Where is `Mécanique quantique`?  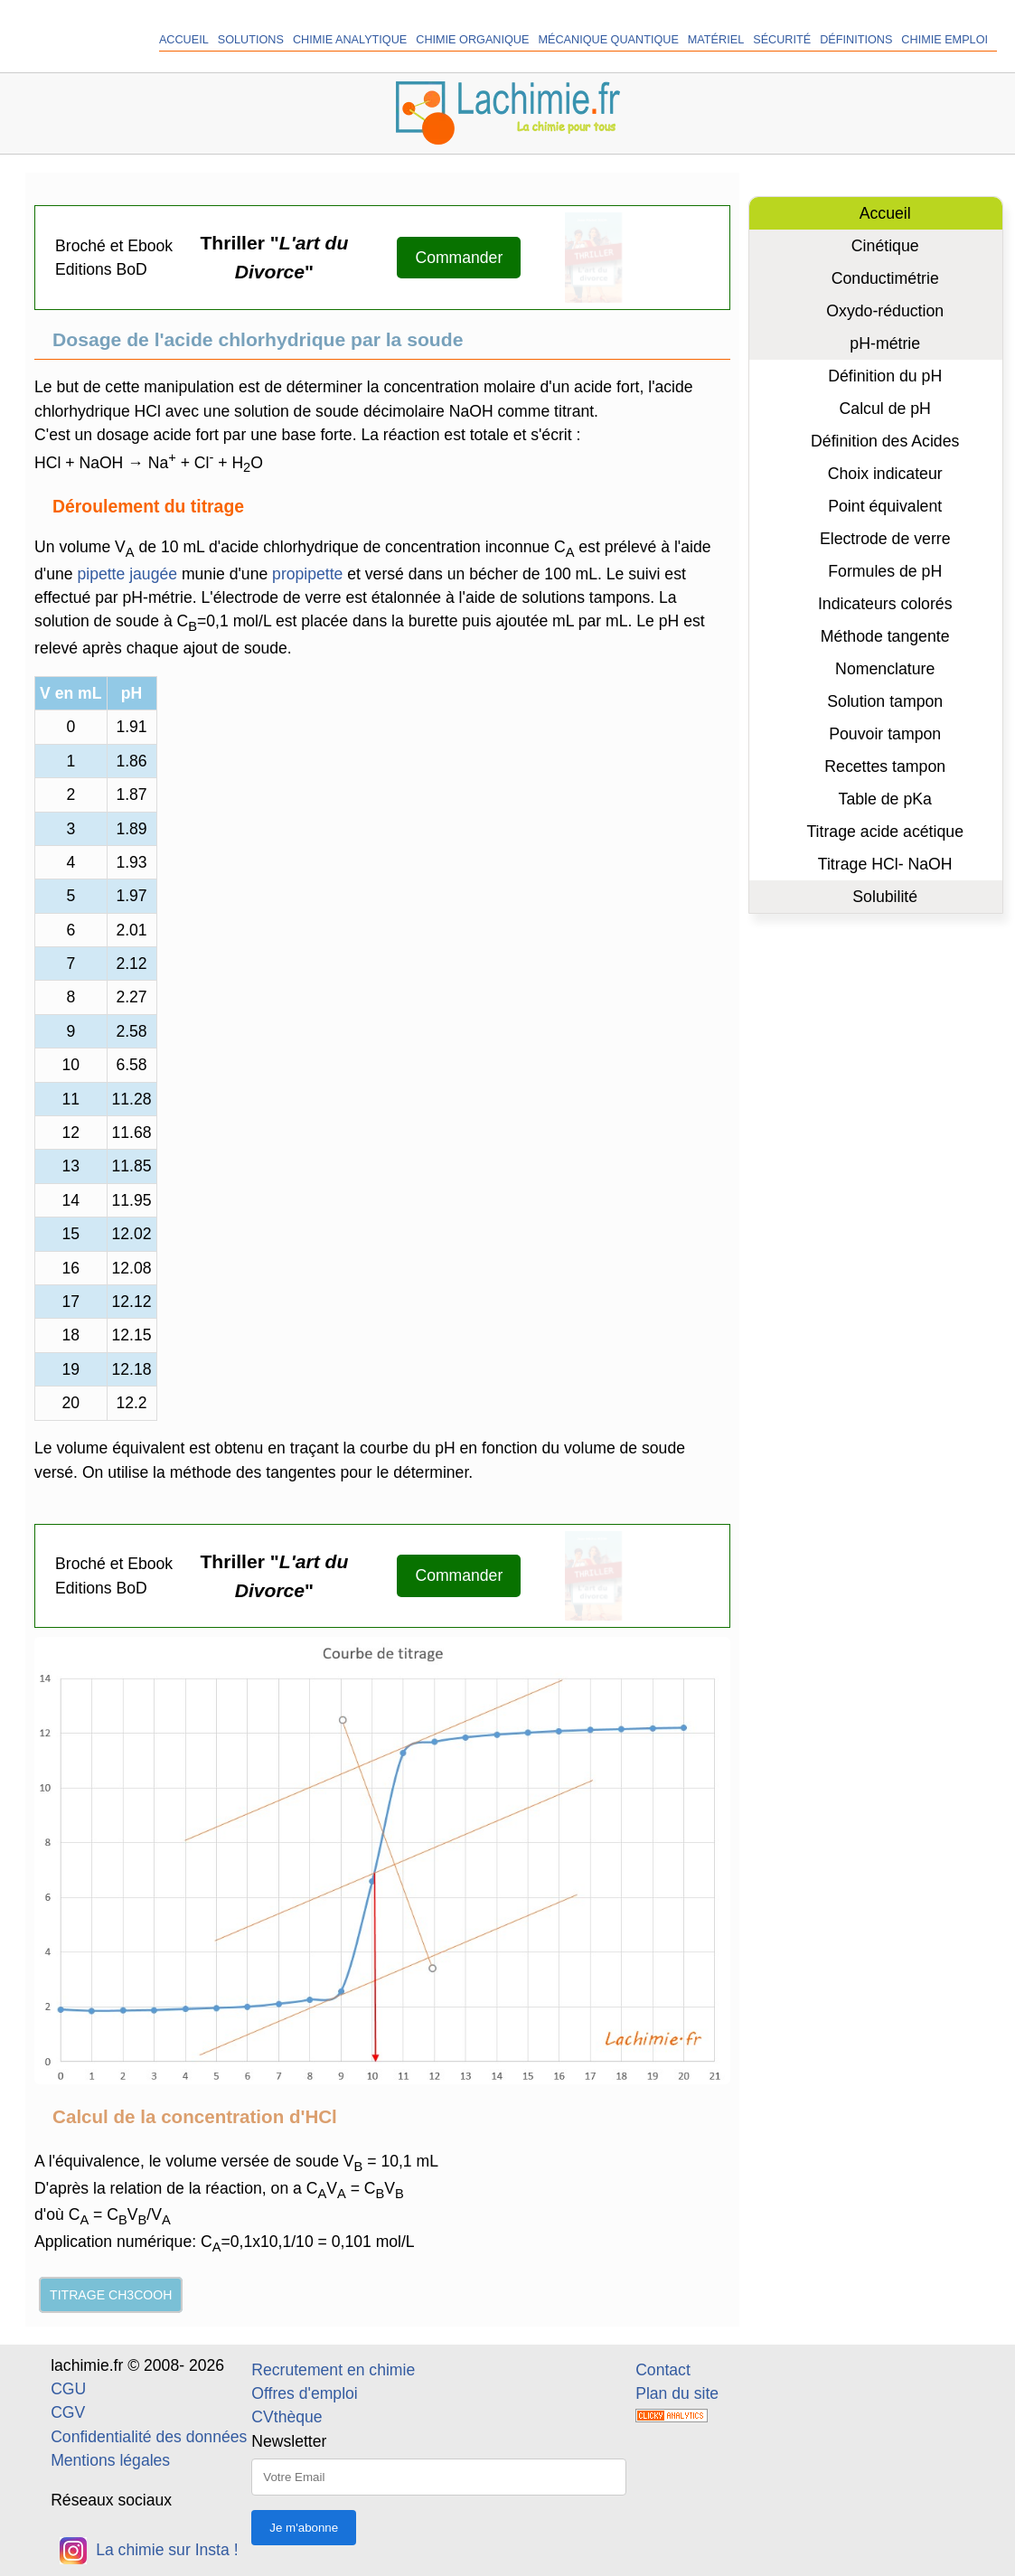 Mécanique quantique is located at coordinates (608, 39).